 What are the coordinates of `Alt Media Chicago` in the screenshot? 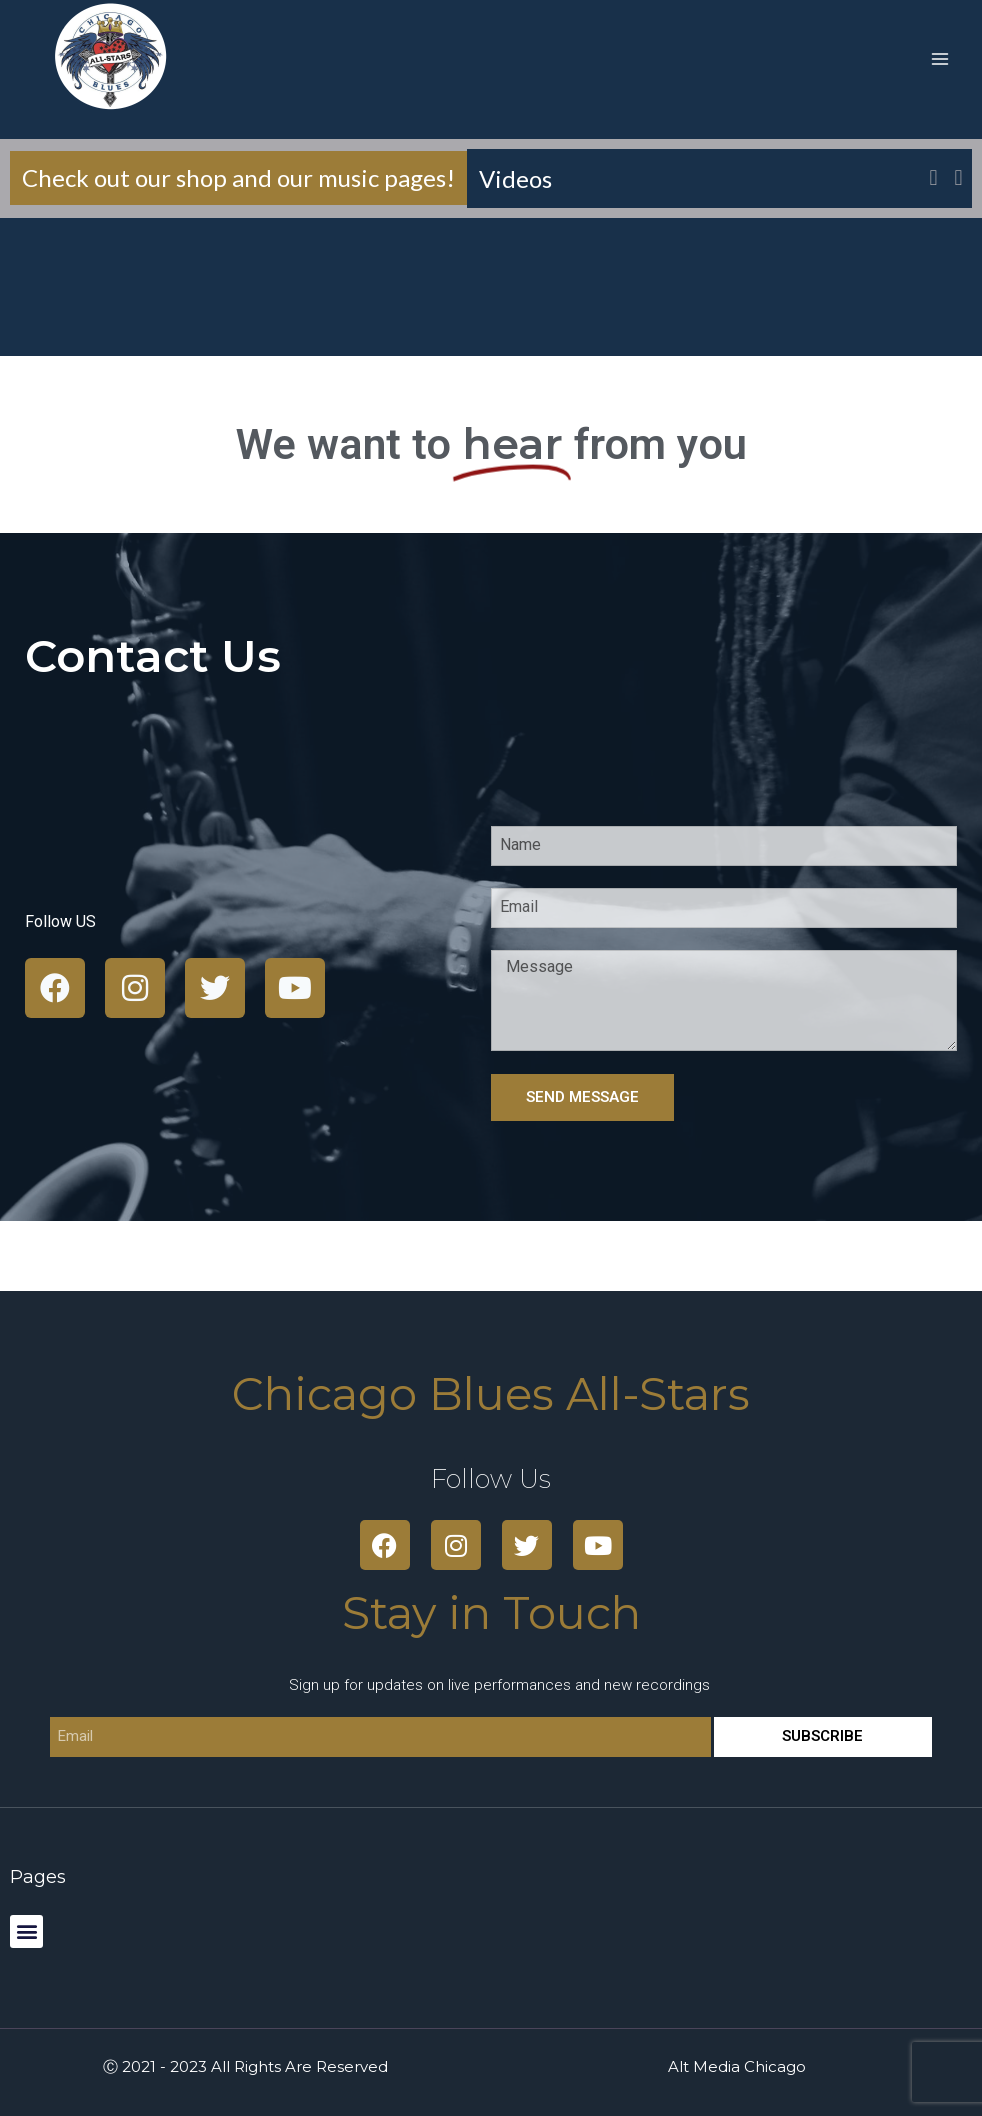 It's located at (737, 2066).